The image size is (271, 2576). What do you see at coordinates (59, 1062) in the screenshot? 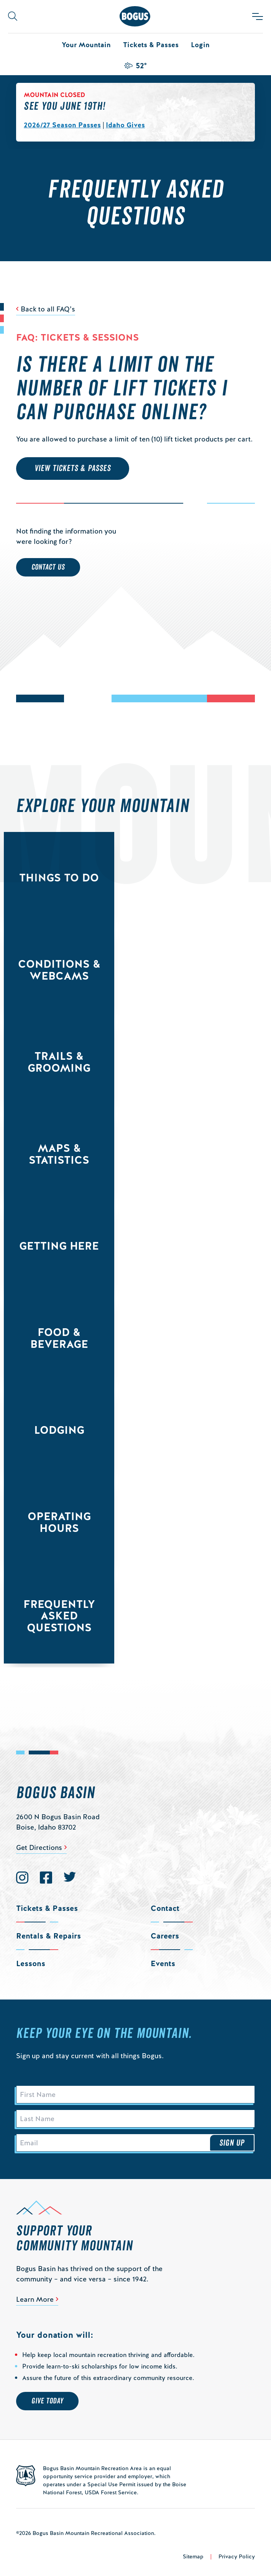
I see `Trails & Grooming` at bounding box center [59, 1062].